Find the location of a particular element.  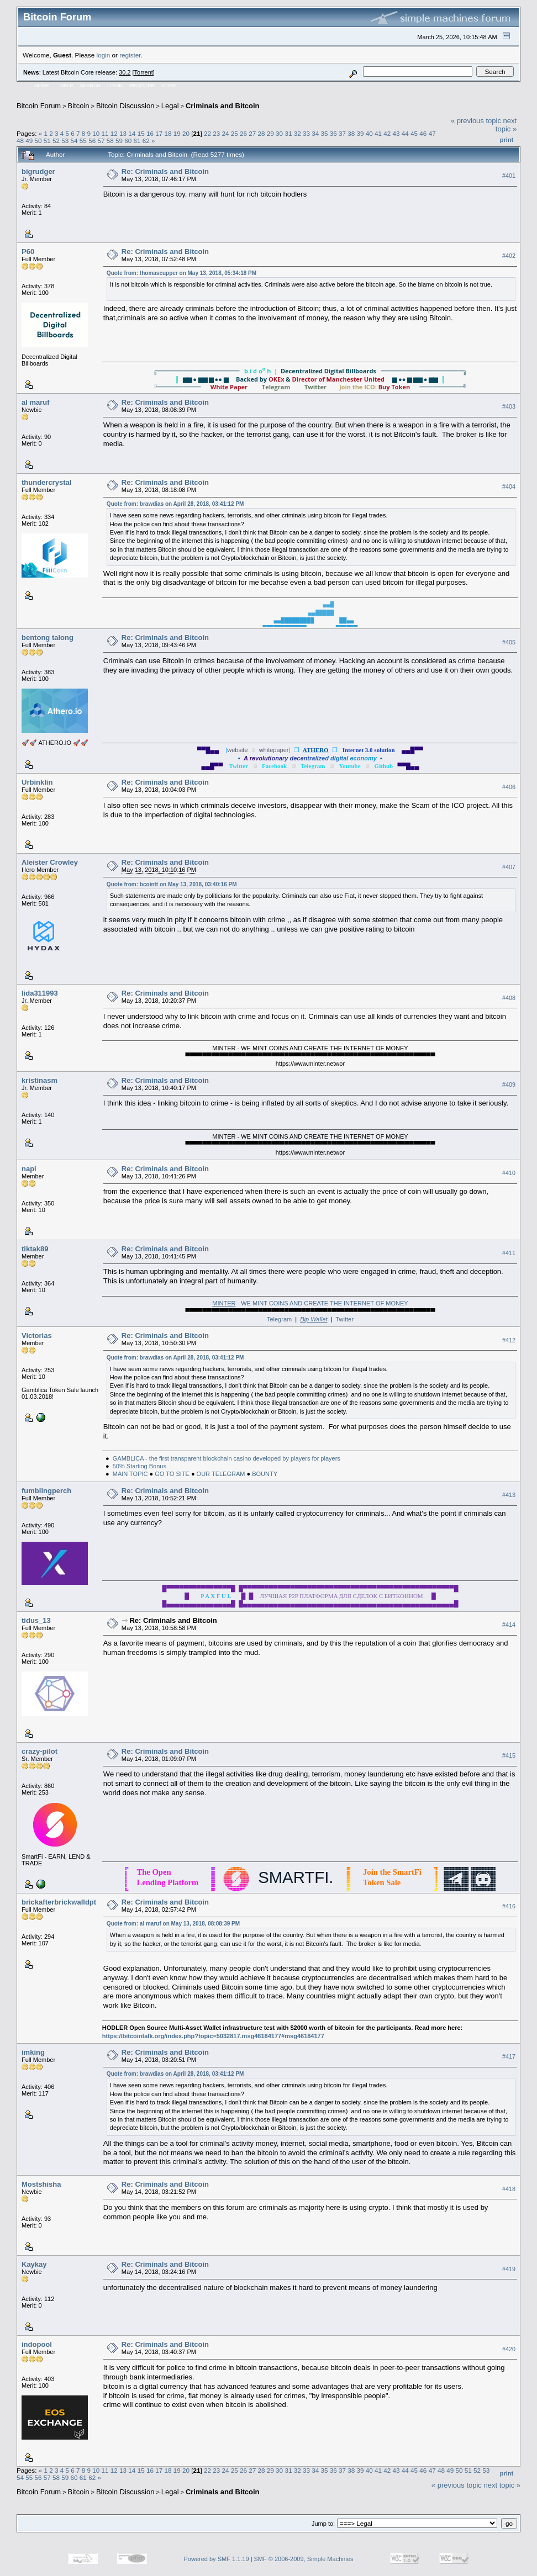

20 is located at coordinates (185, 133).